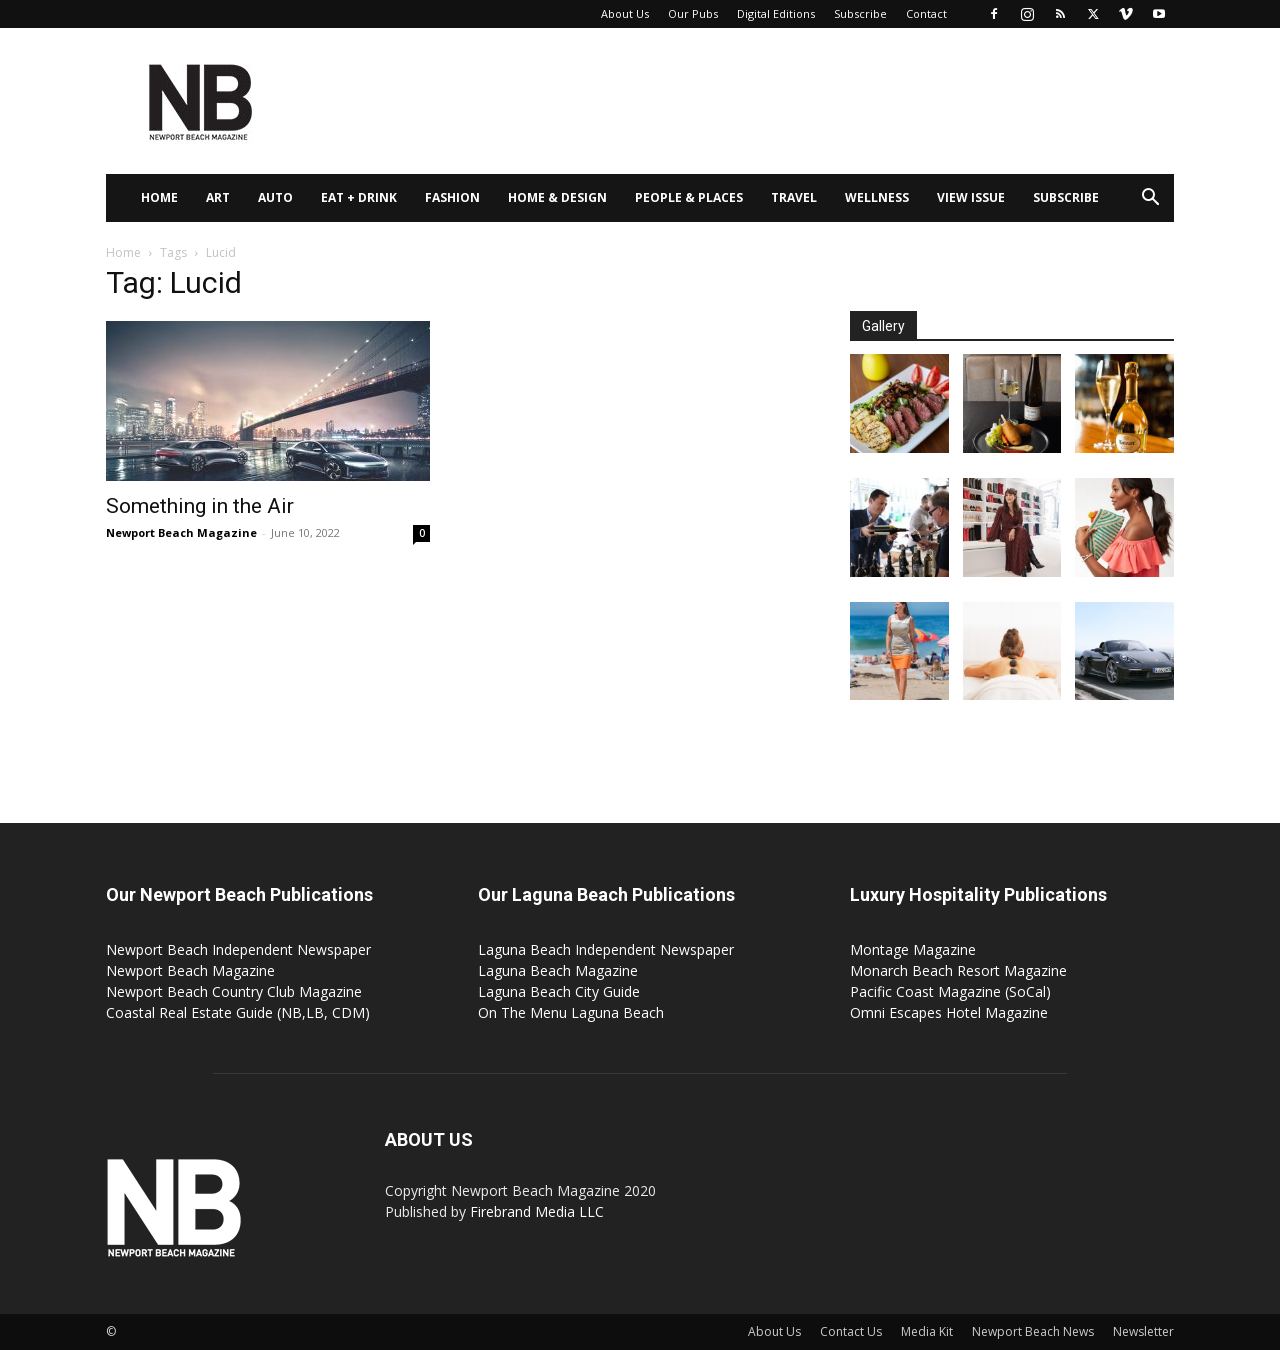 This screenshot has width=1280, height=1350. I want to click on Newsletter, so click(1143, 1331).